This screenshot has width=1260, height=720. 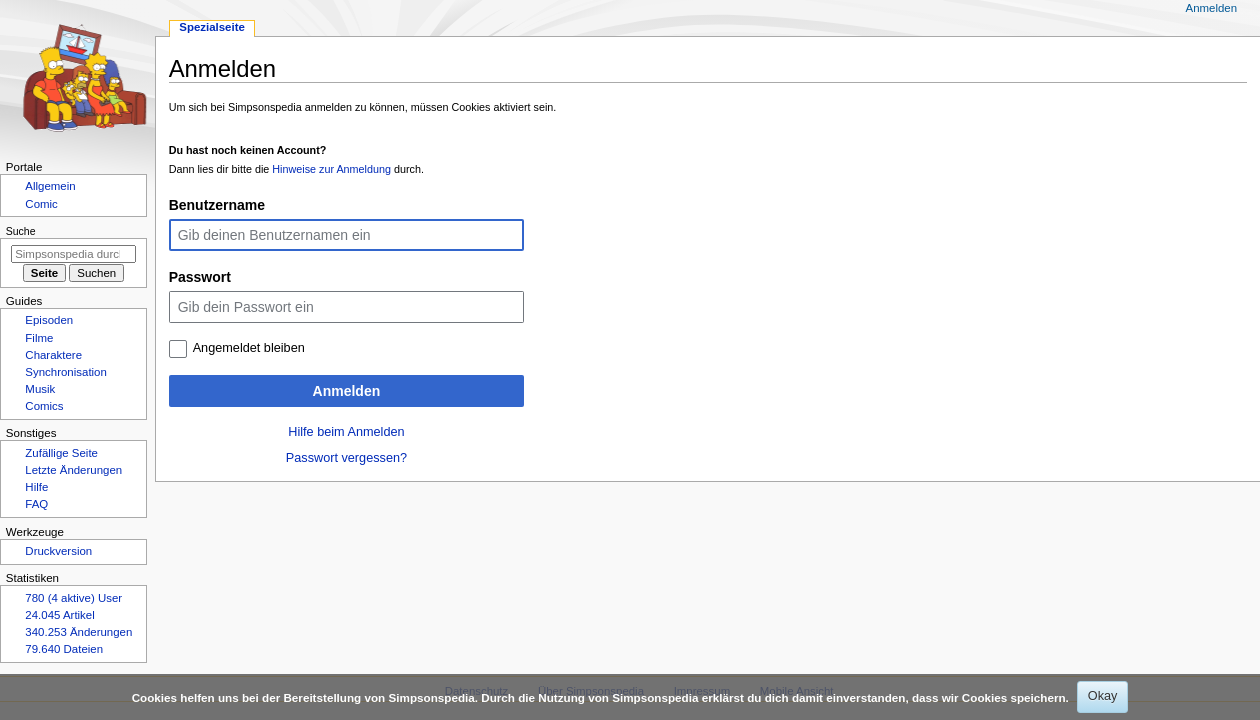 What do you see at coordinates (73, 254) in the screenshot?
I see `[Simpsonspedia durchsuchen]` at bounding box center [73, 254].